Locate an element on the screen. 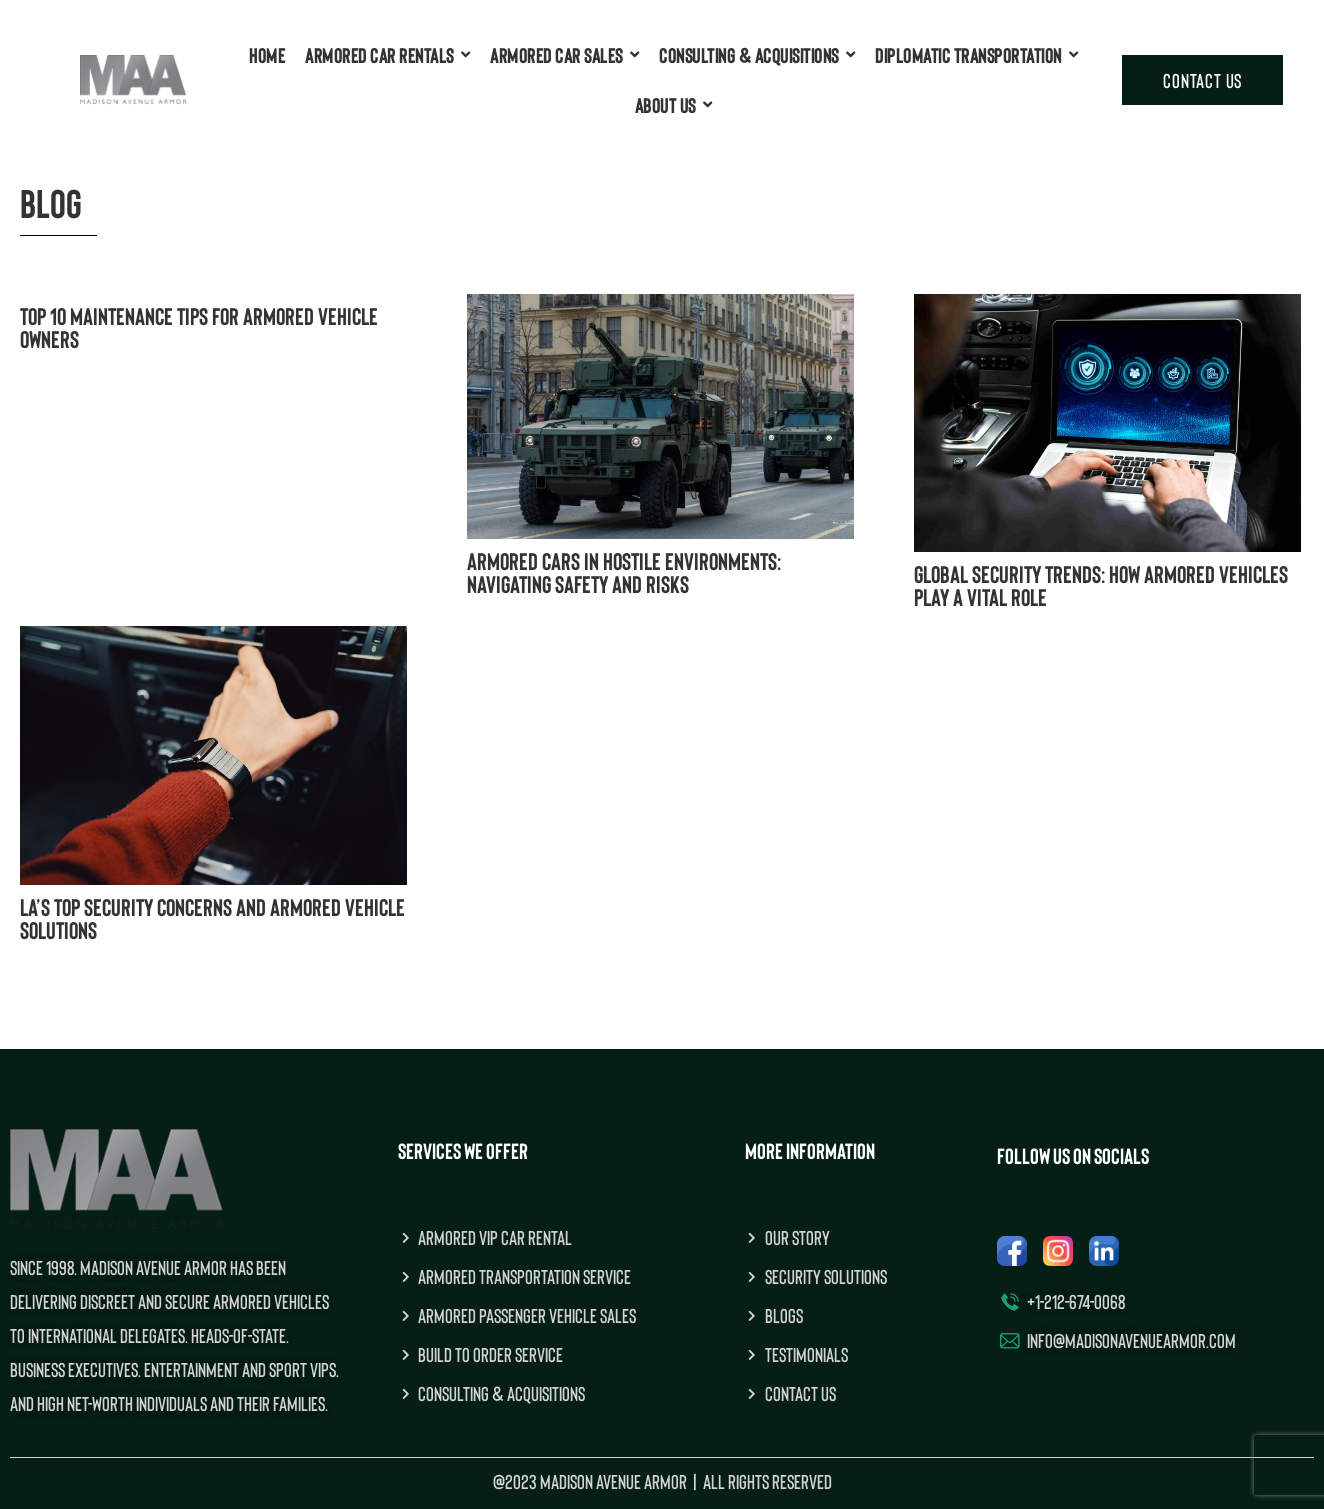  Global Security Trends: How Armored Vehicles Play a Vital Role is located at coordinates (1101, 585).